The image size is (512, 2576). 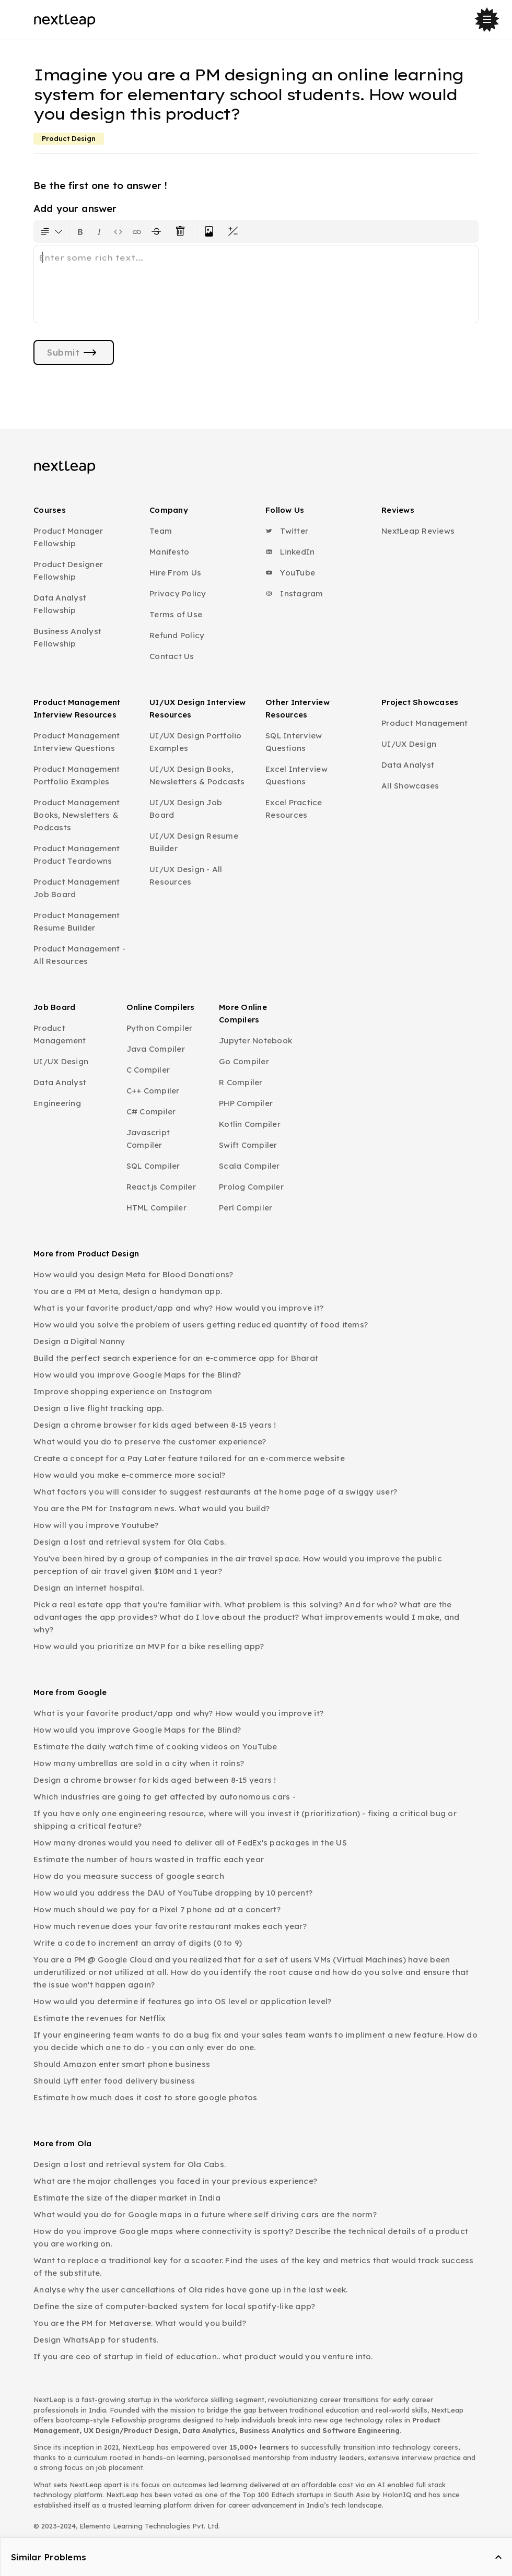 What do you see at coordinates (153, 1166) in the screenshot?
I see `SQL Compiler` at bounding box center [153, 1166].